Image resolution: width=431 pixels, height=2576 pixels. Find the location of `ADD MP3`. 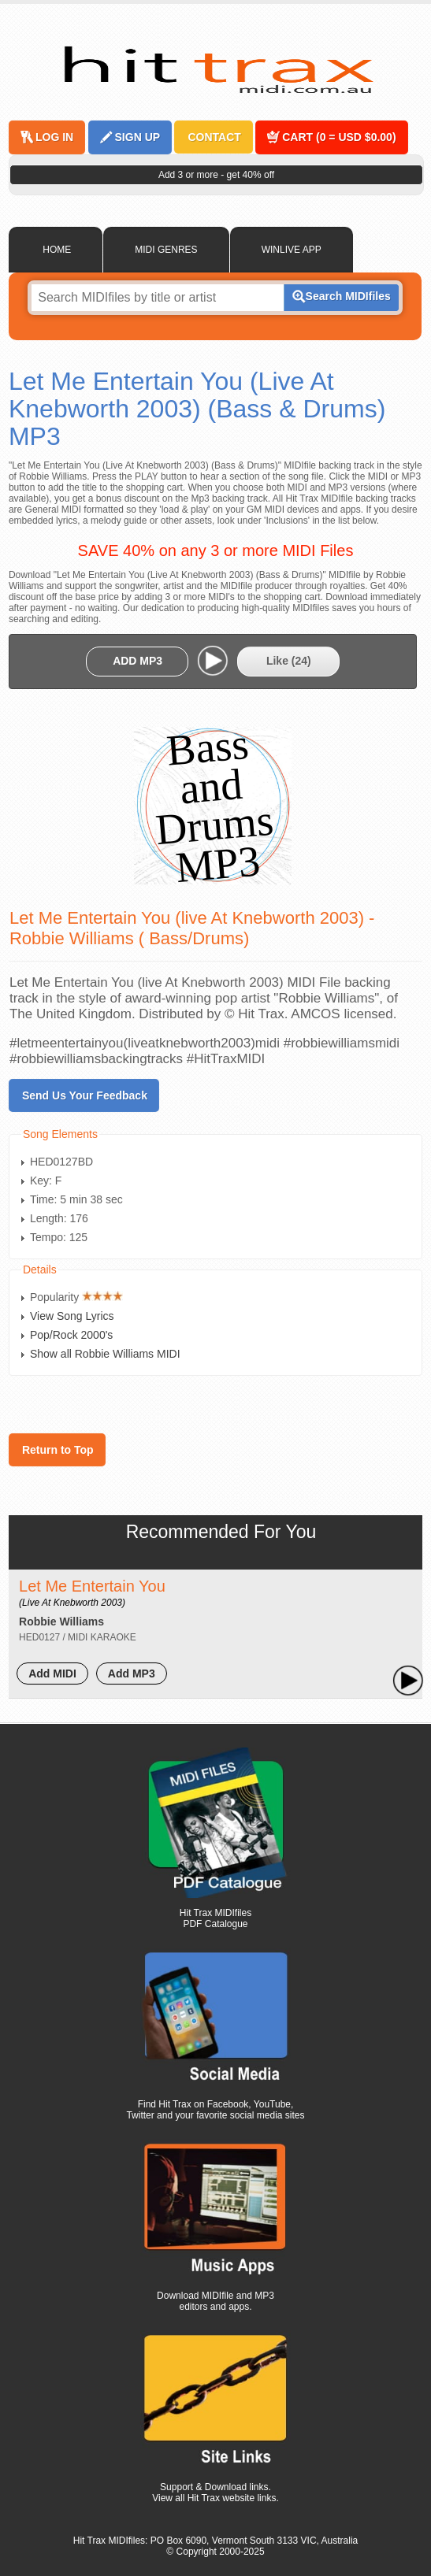

ADD MP3 is located at coordinates (137, 660).